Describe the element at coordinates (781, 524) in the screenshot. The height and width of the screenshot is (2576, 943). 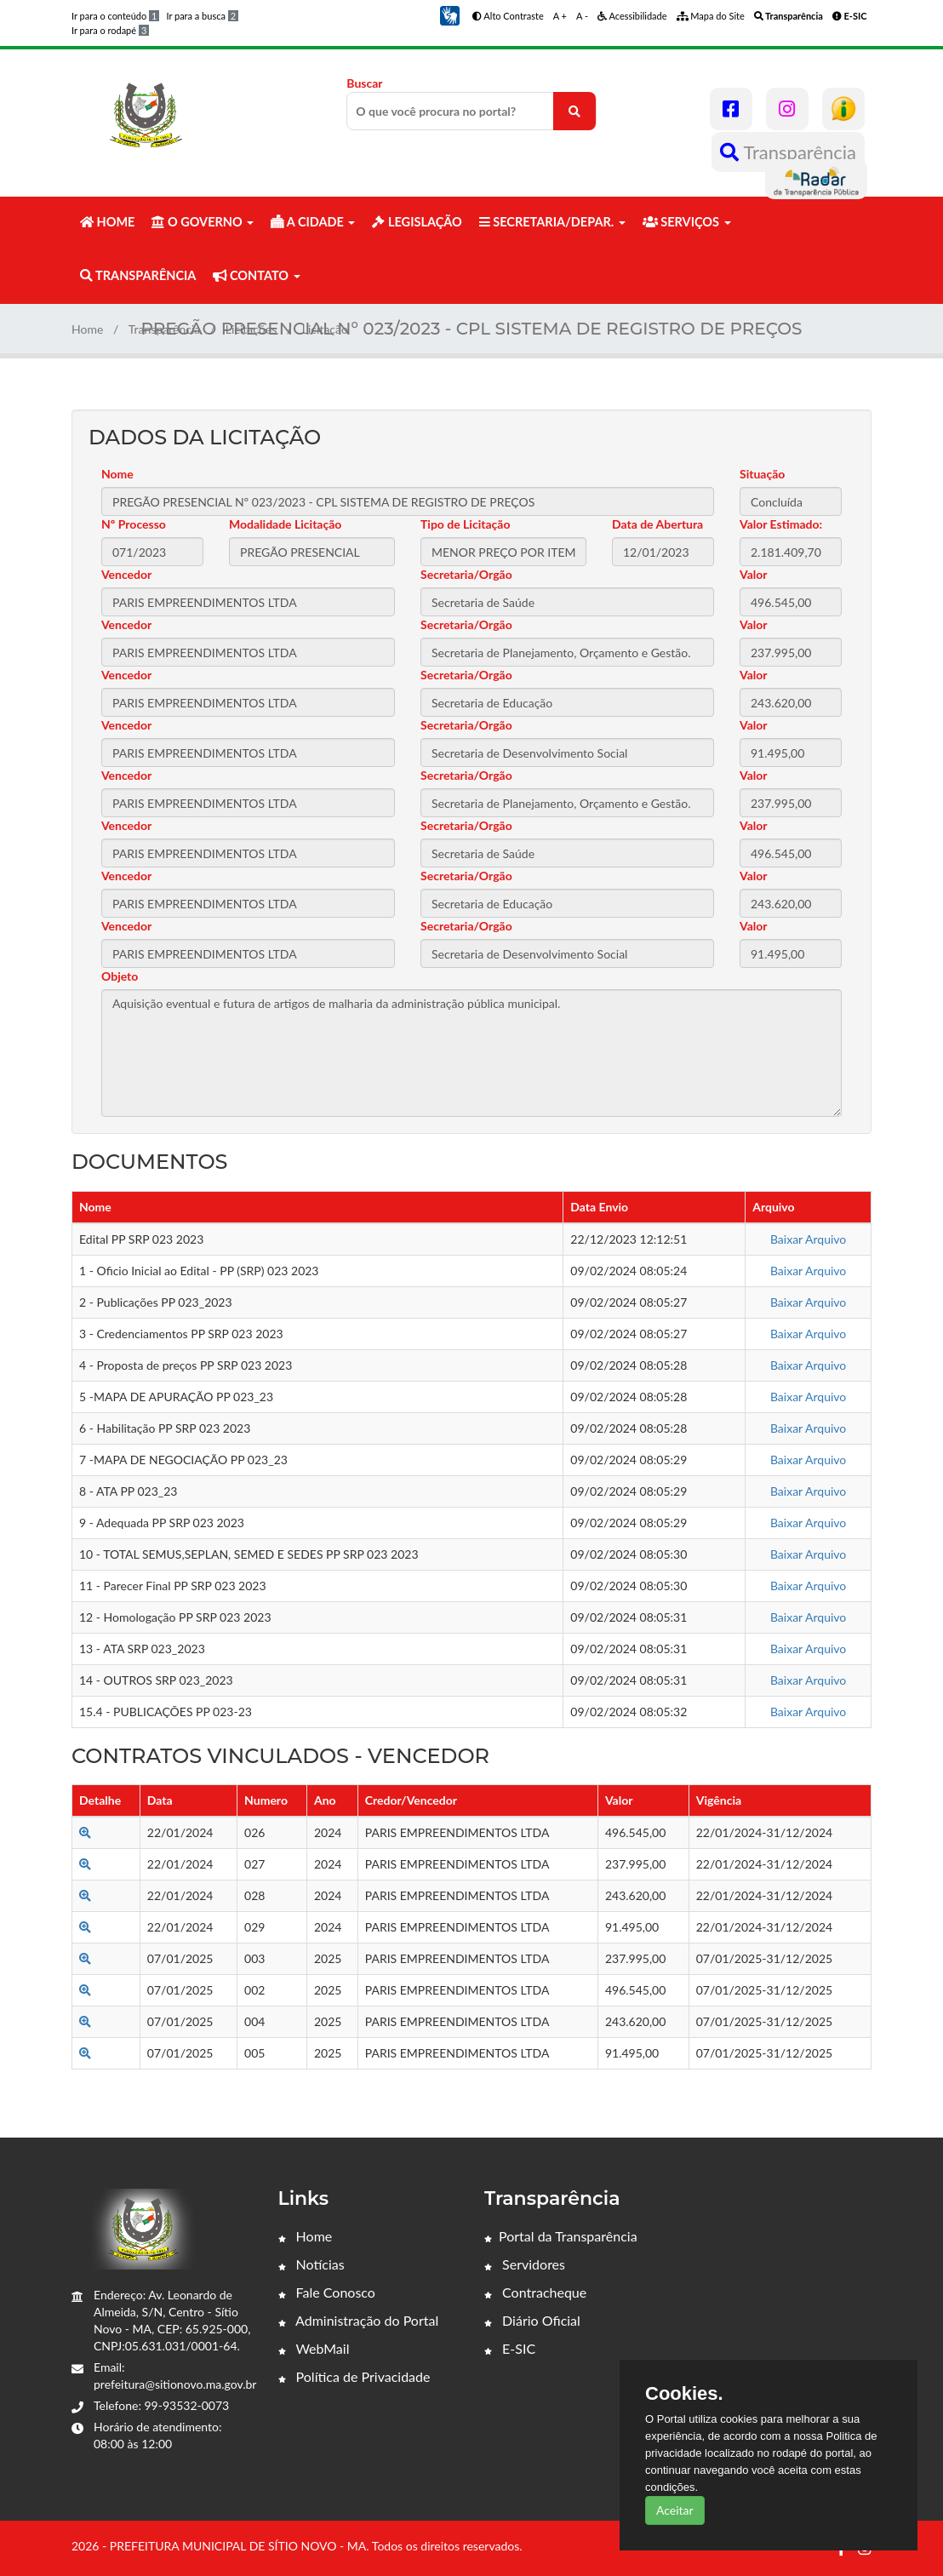
I see `Valor Estimado:` at that location.